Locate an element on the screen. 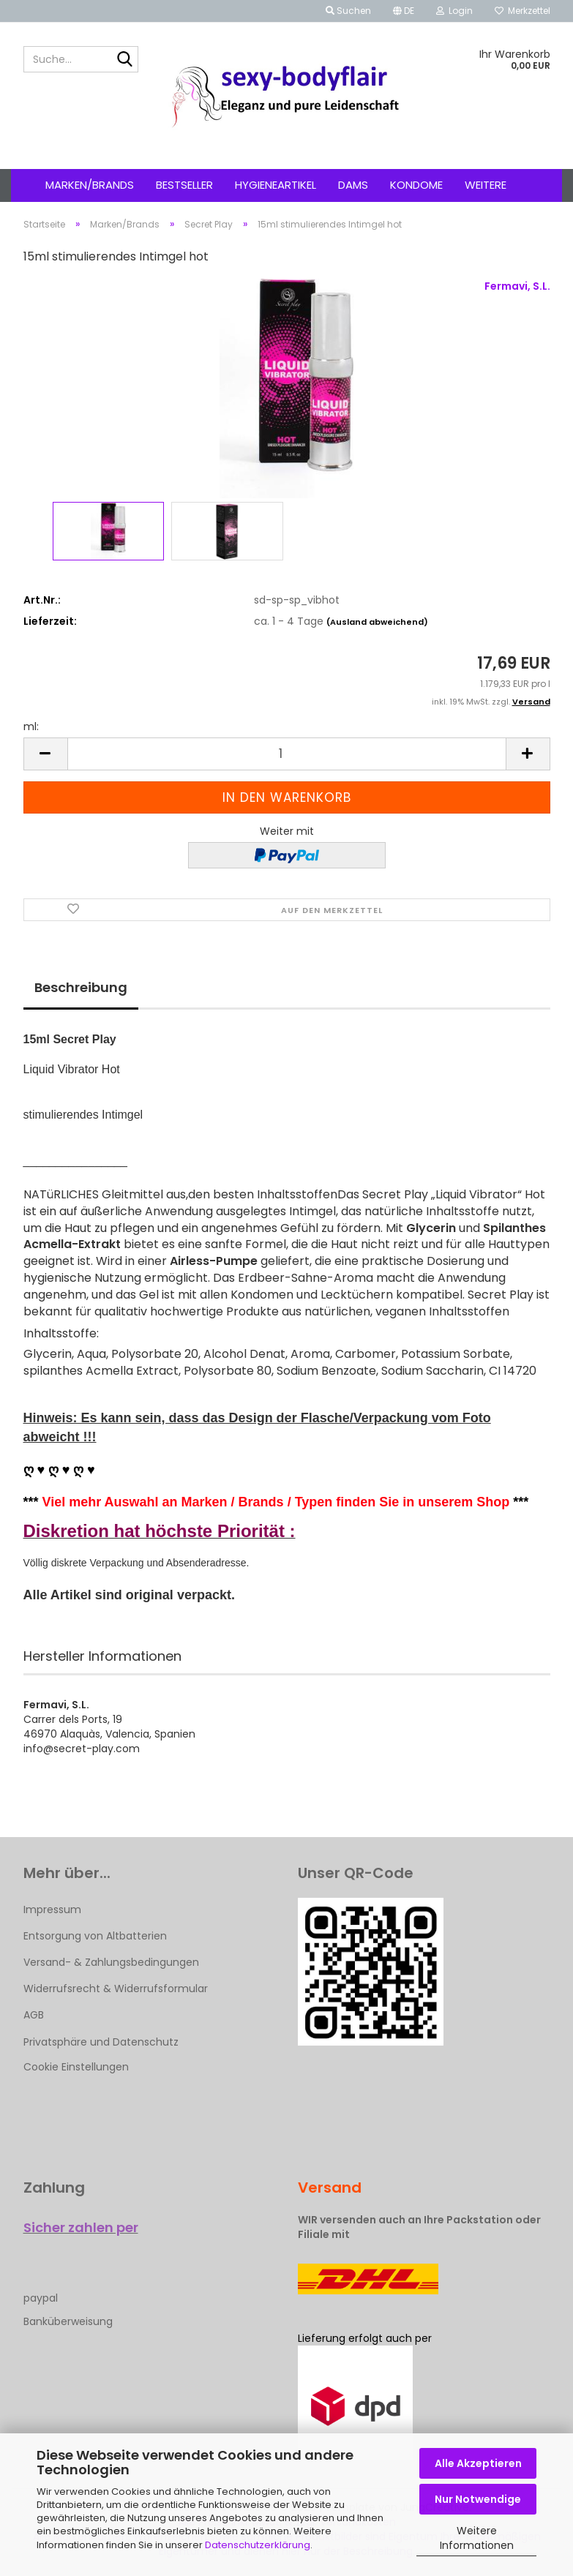  Impressum is located at coordinates (52, 1909).